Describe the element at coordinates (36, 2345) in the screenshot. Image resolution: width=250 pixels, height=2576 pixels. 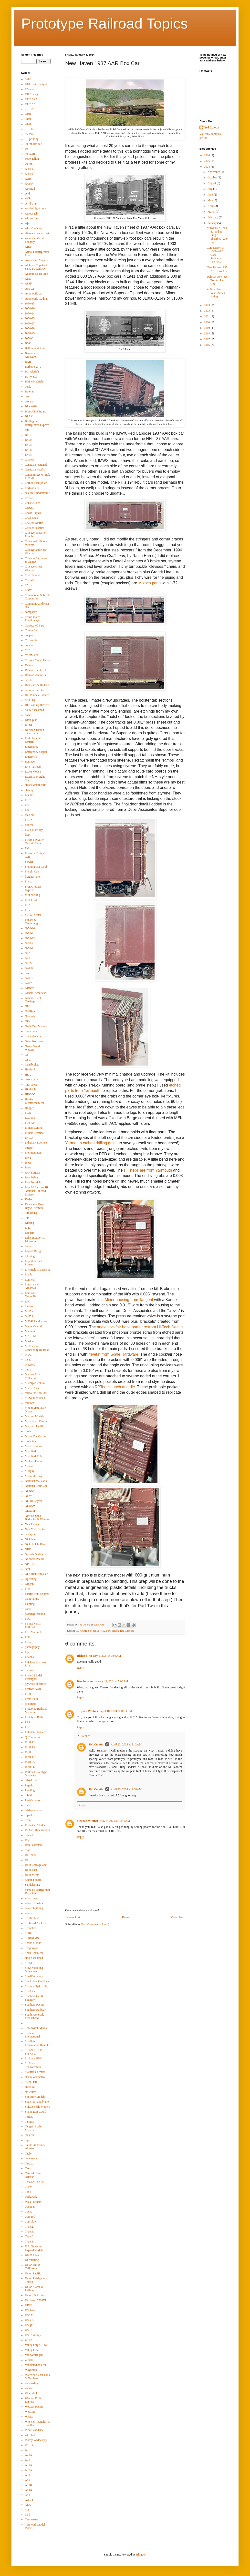
I see `Valley Forge RPM` at that location.